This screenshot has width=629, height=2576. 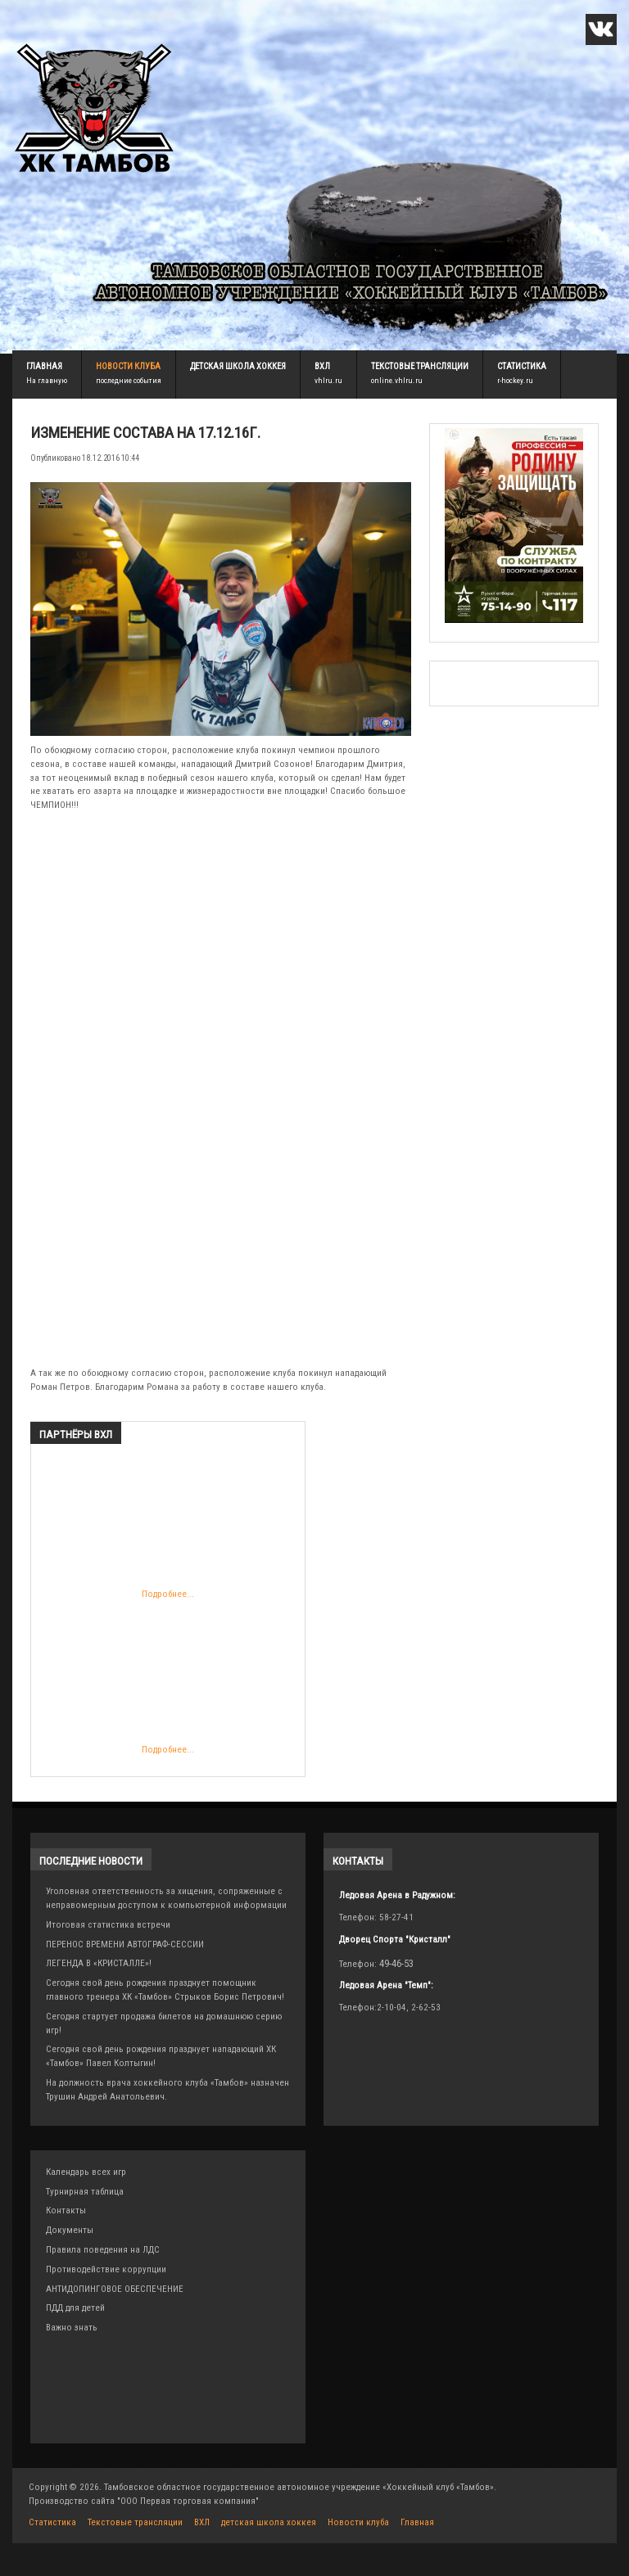 What do you see at coordinates (419, 366) in the screenshot?
I see `Текстовые трансляции` at bounding box center [419, 366].